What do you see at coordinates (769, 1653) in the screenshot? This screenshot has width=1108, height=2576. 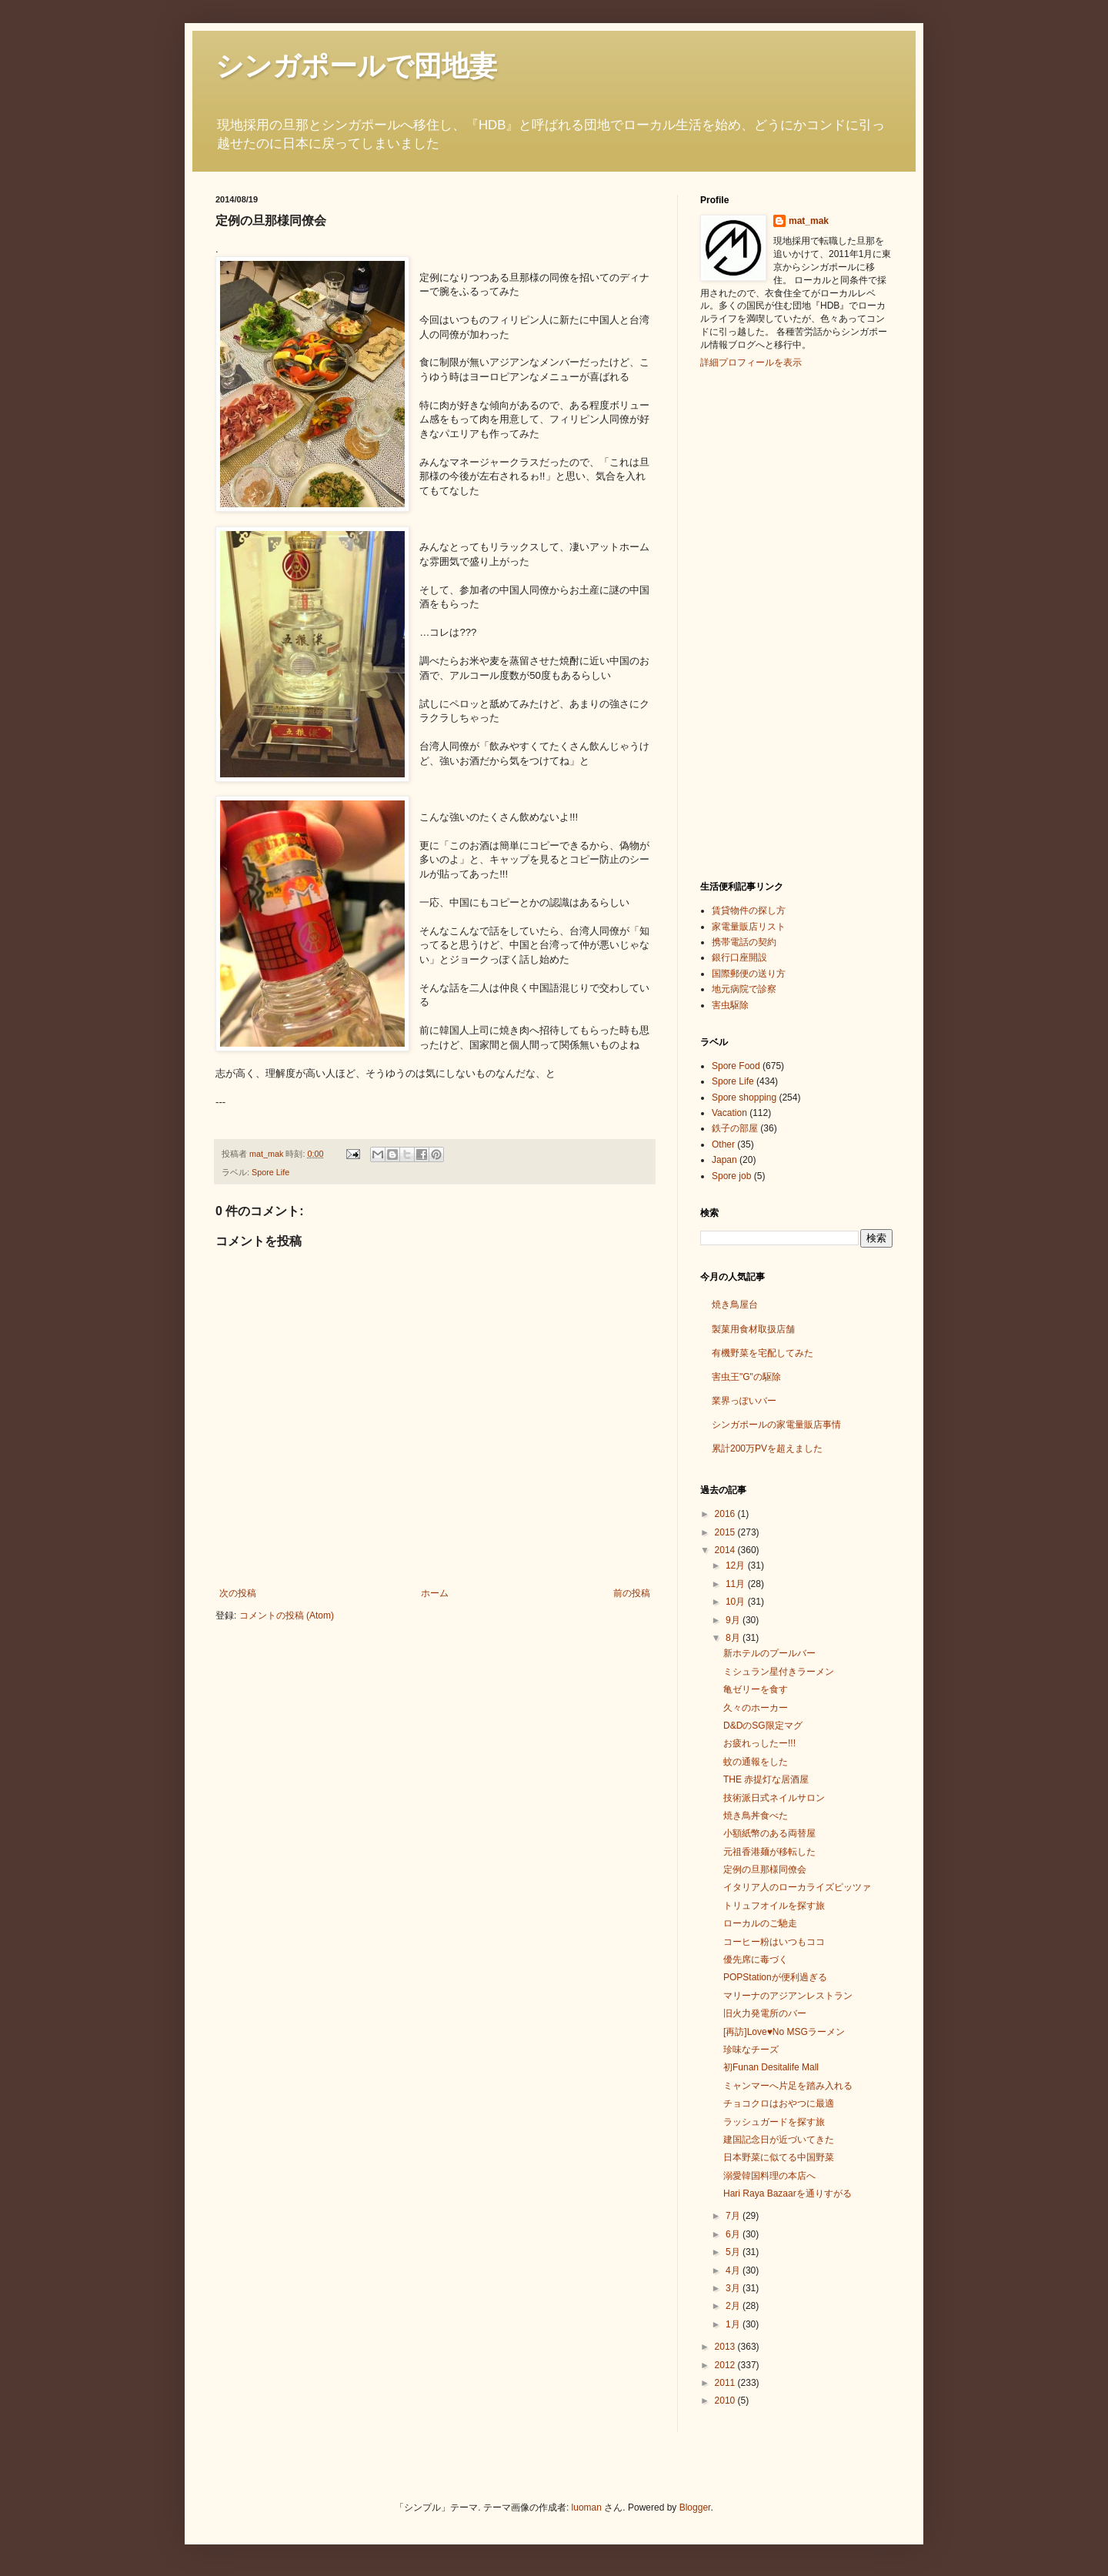 I see `新ホテルのプールバー` at bounding box center [769, 1653].